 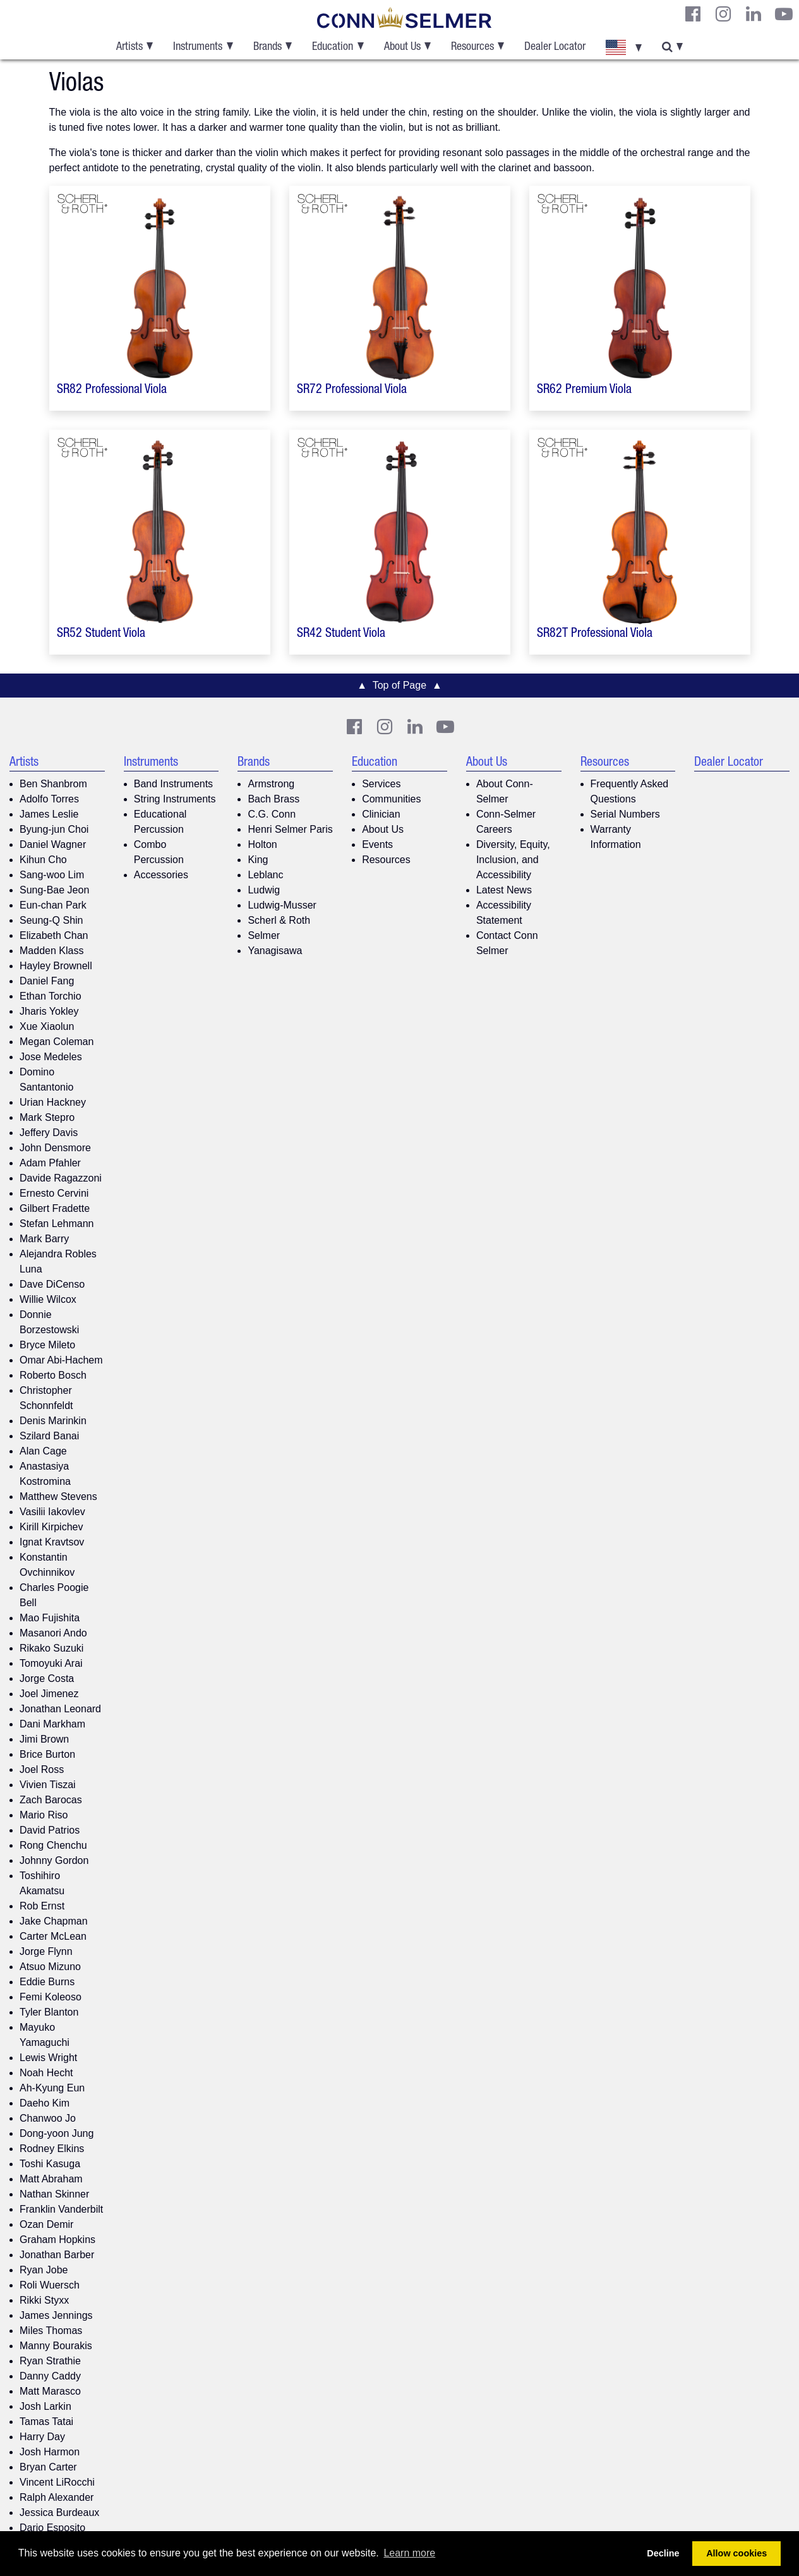 I want to click on Elizabeth Chan, so click(x=54, y=935).